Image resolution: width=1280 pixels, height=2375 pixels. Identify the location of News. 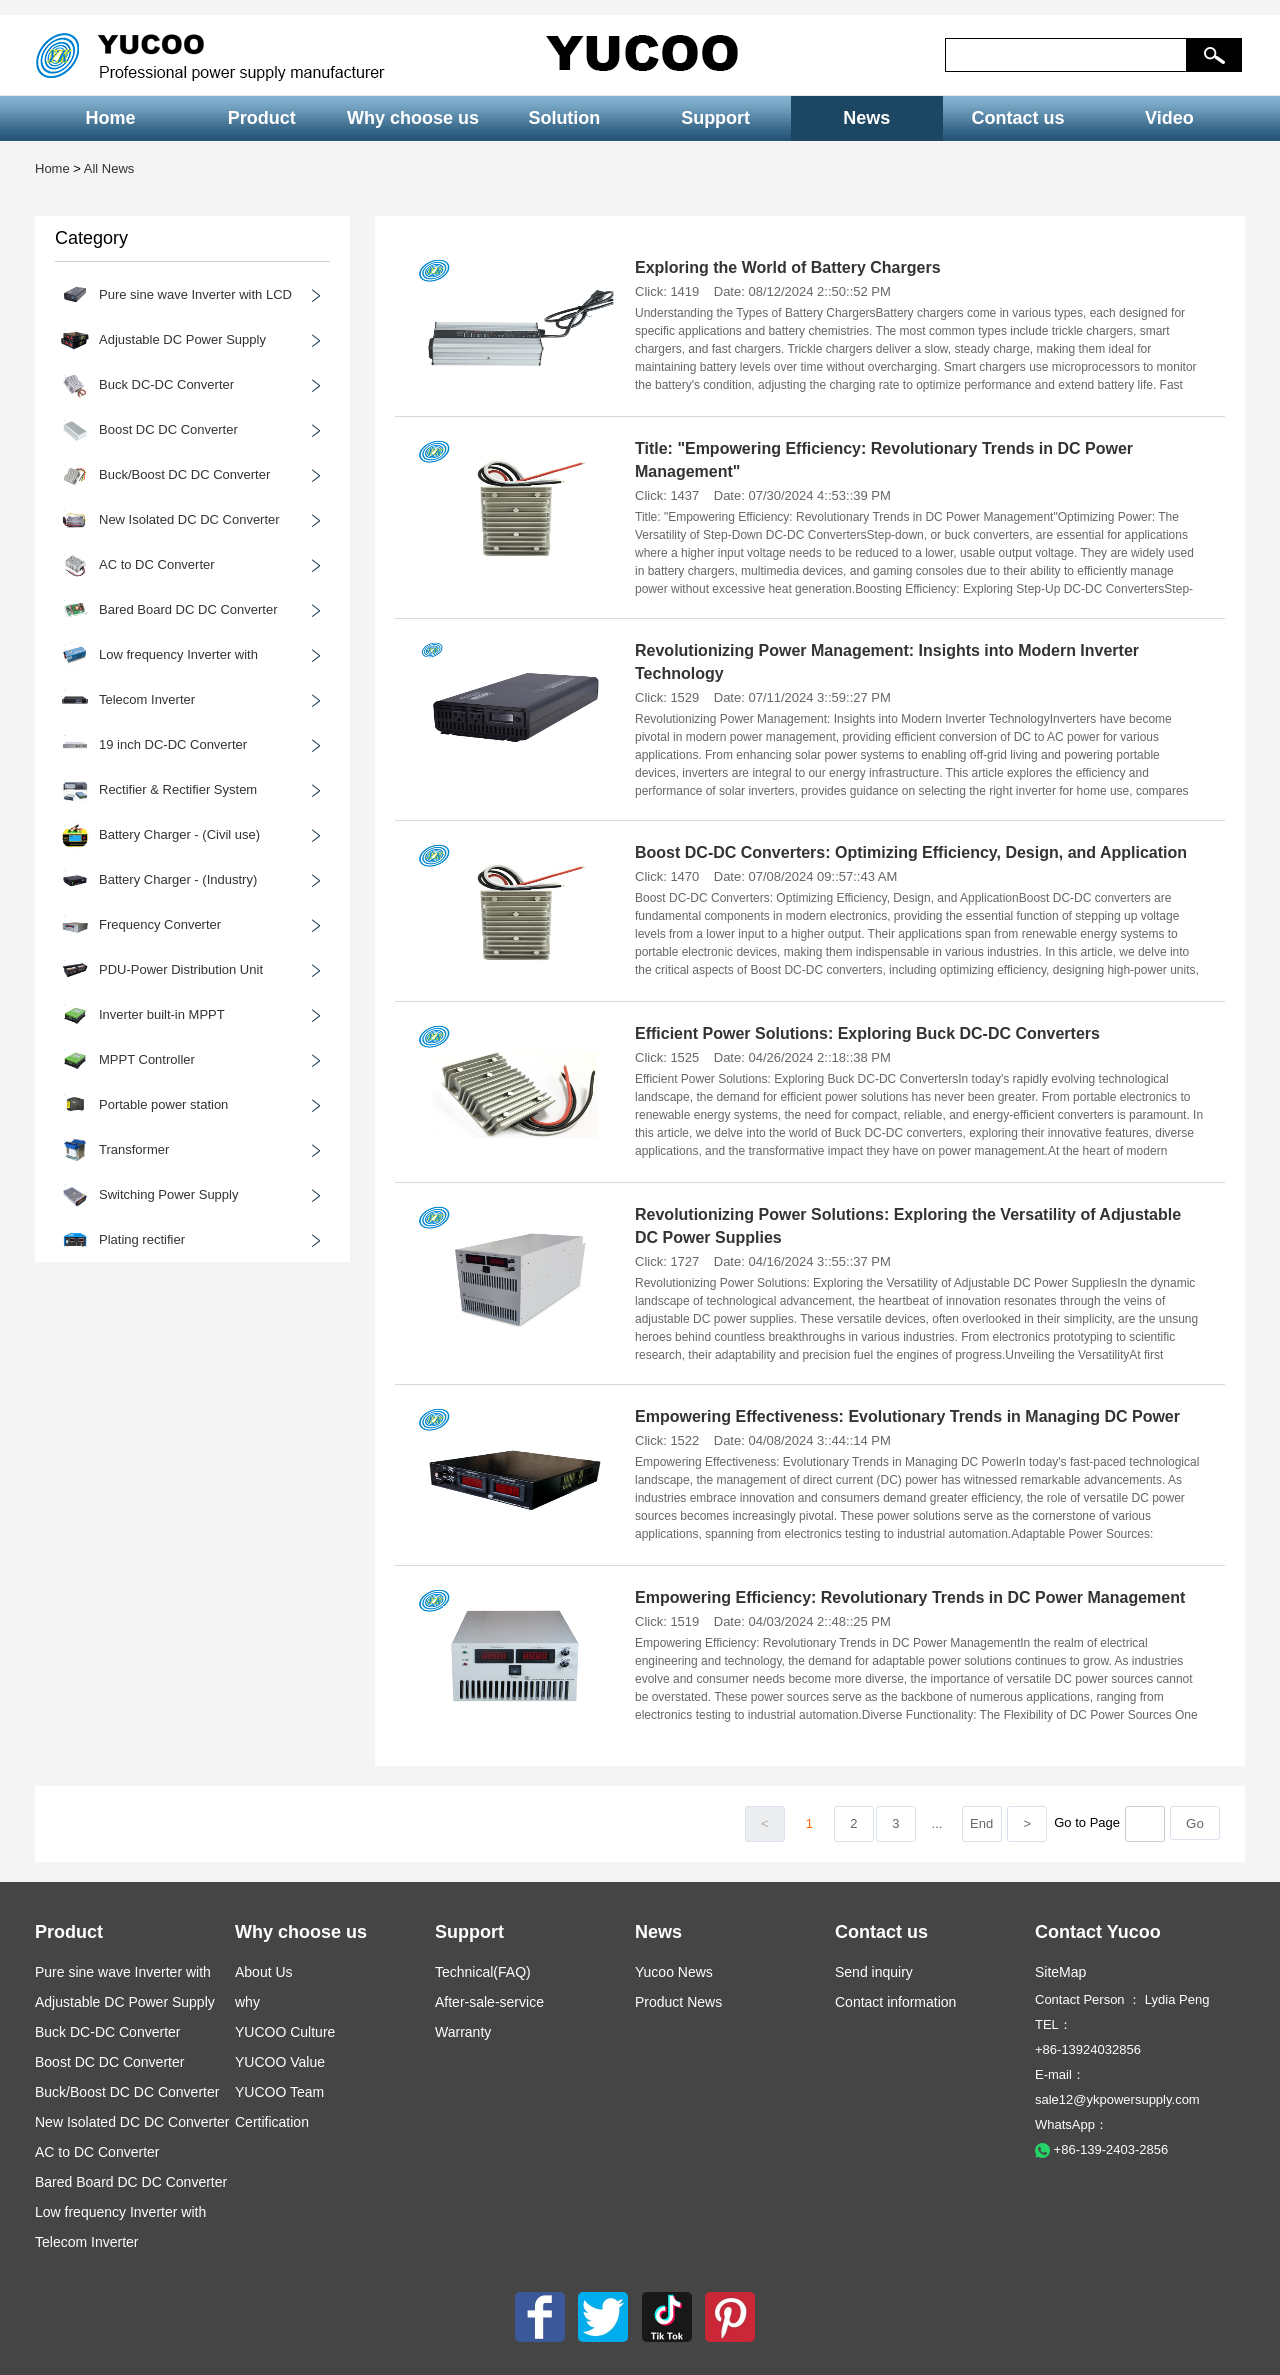
(866, 118).